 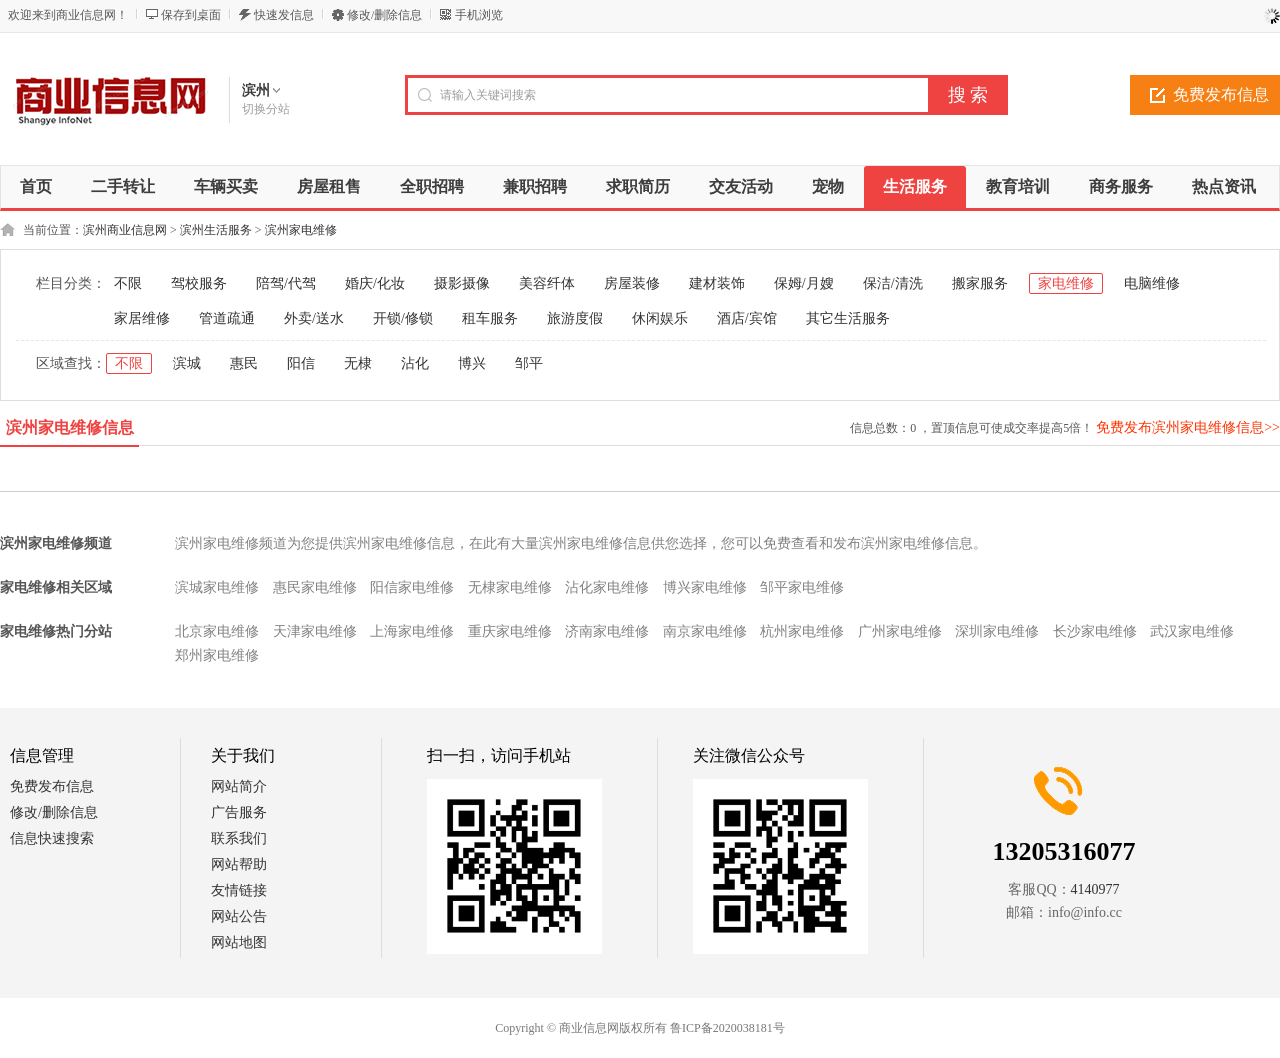 I want to click on 手机浏览, so click(x=479, y=15).